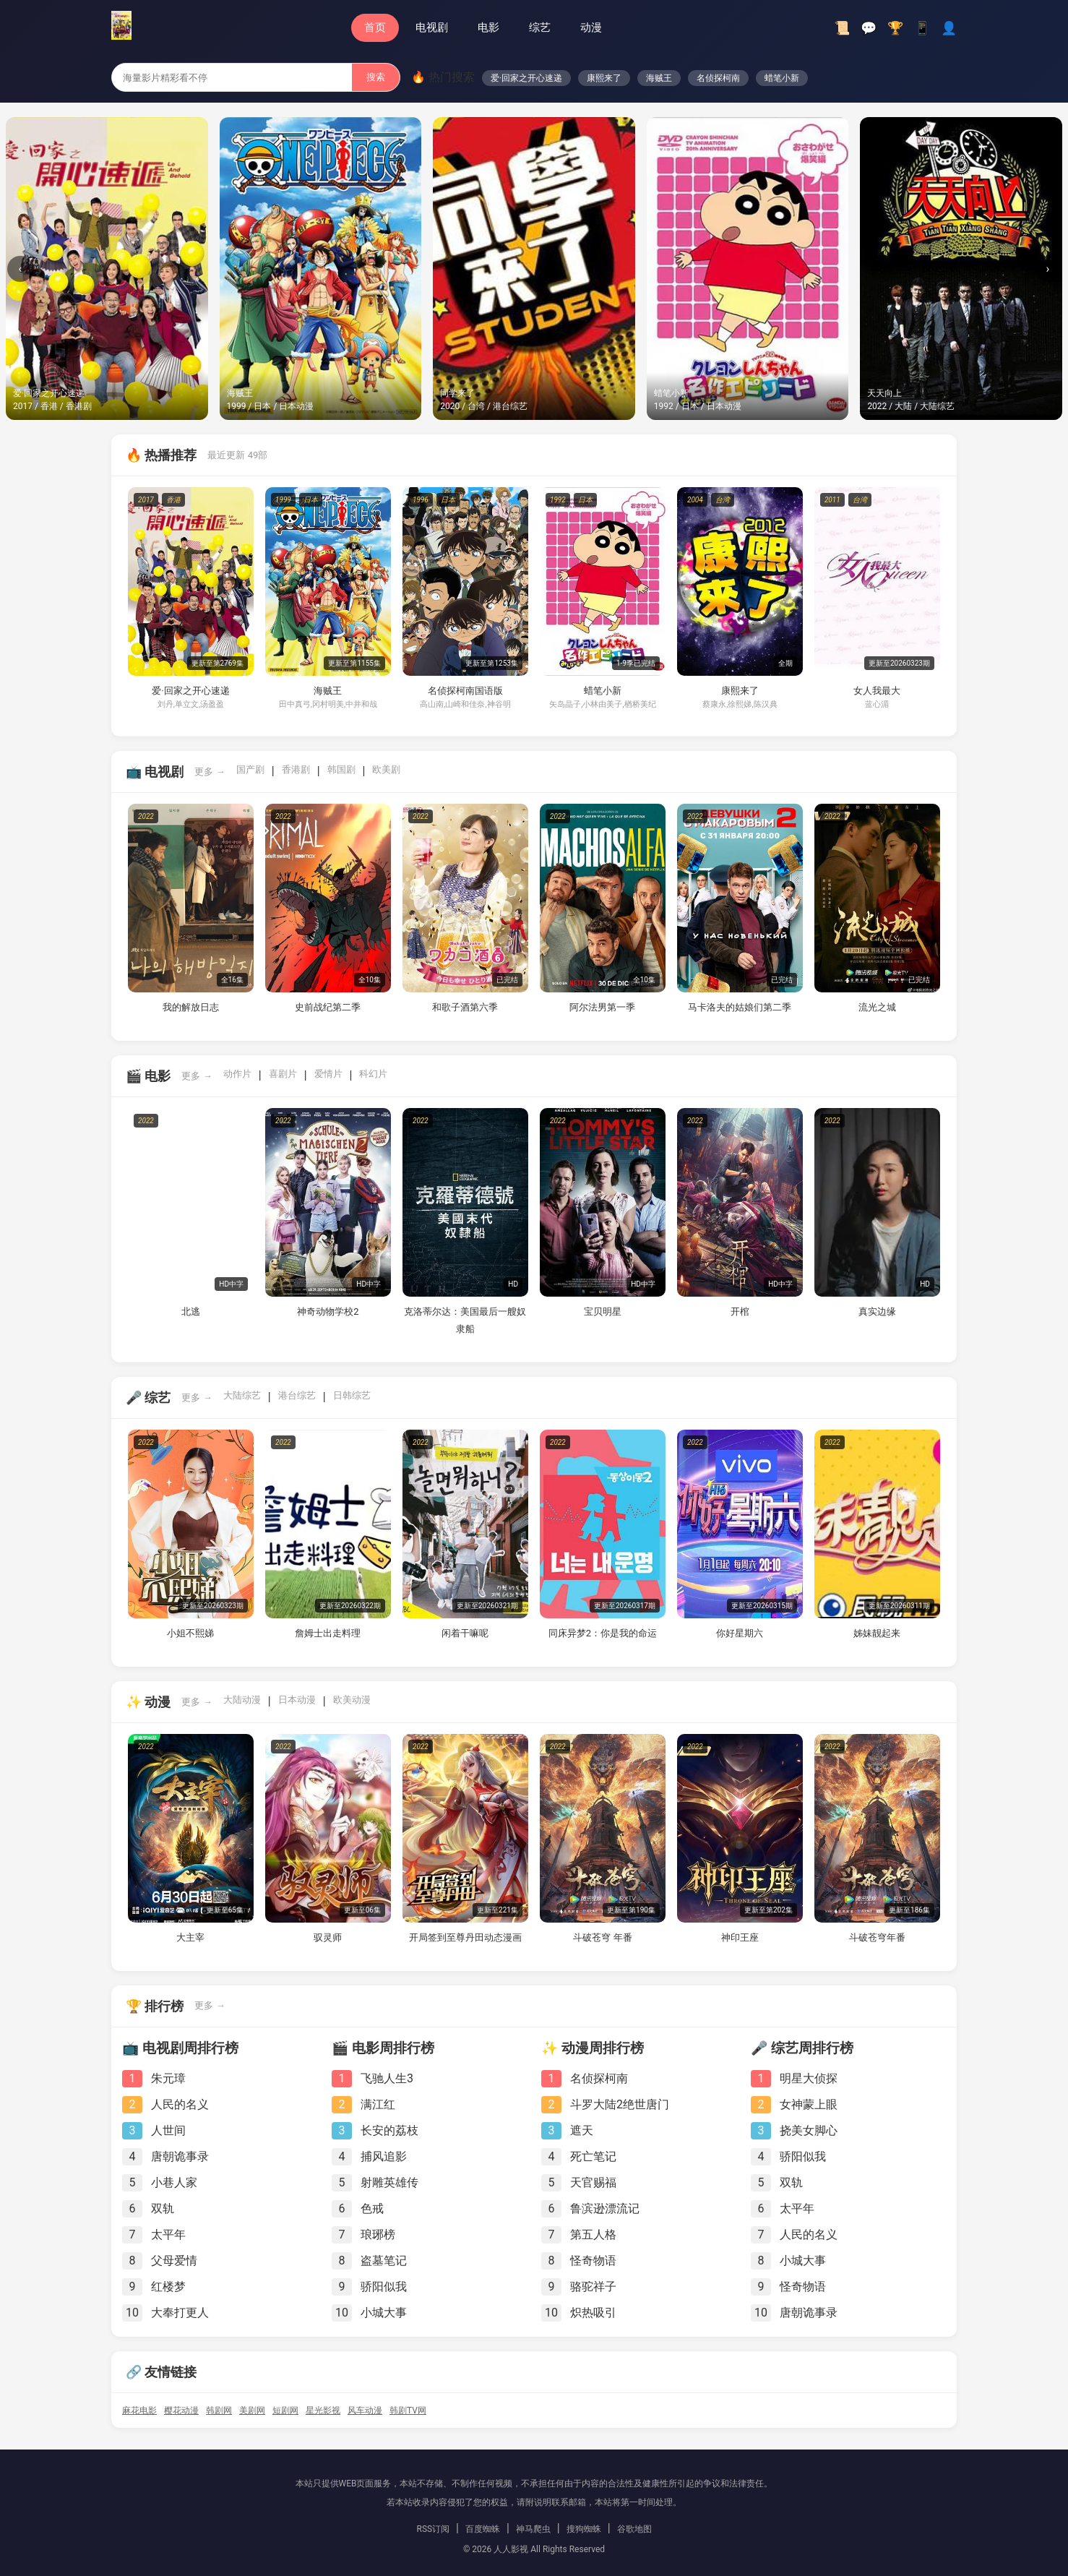  What do you see at coordinates (373, 1073) in the screenshot?
I see `科幻片` at bounding box center [373, 1073].